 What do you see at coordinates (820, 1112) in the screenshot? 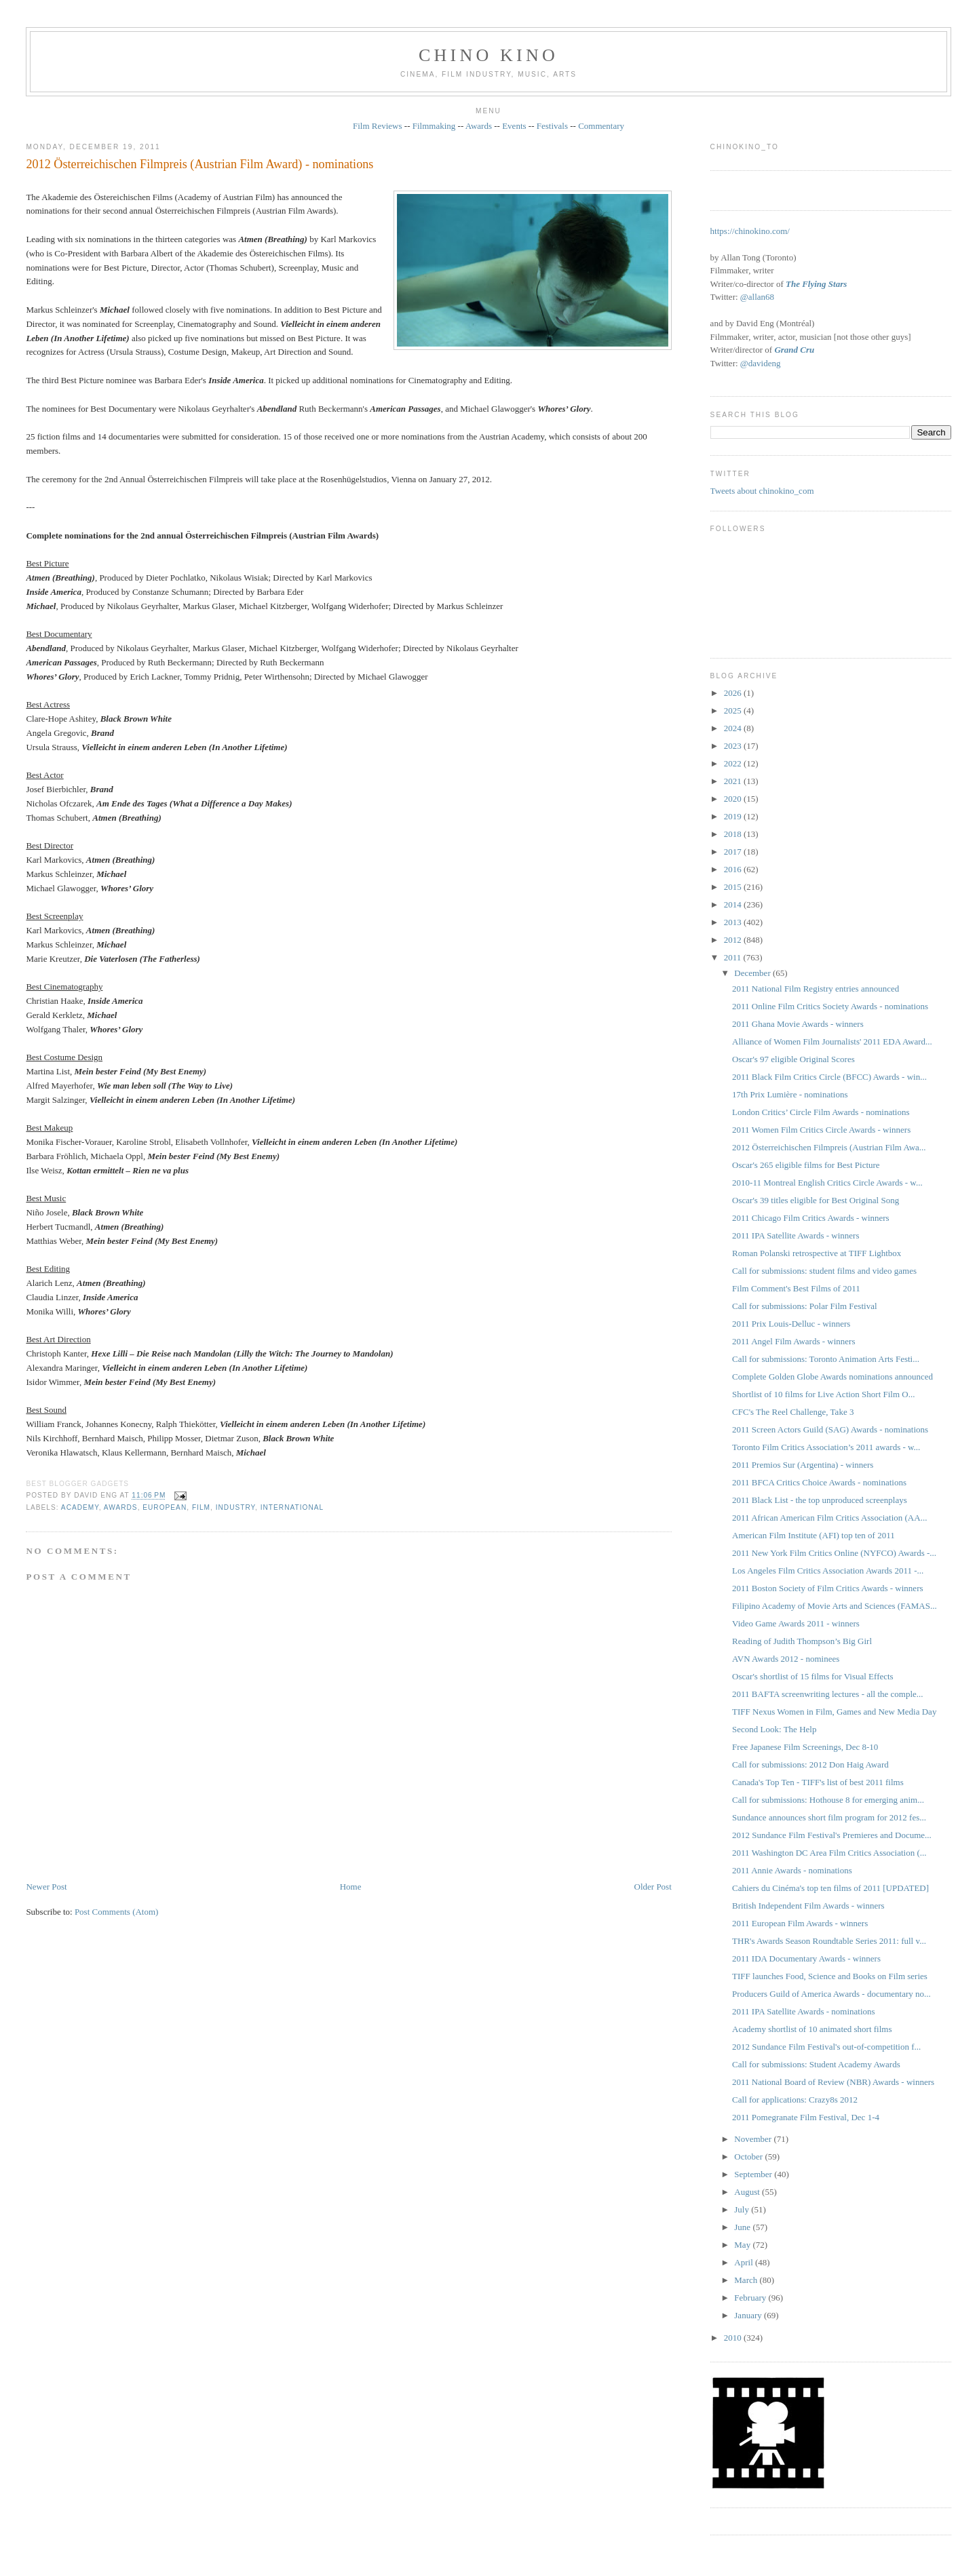
I see `London Critics’ Circle Film Awards - nominations` at bounding box center [820, 1112].